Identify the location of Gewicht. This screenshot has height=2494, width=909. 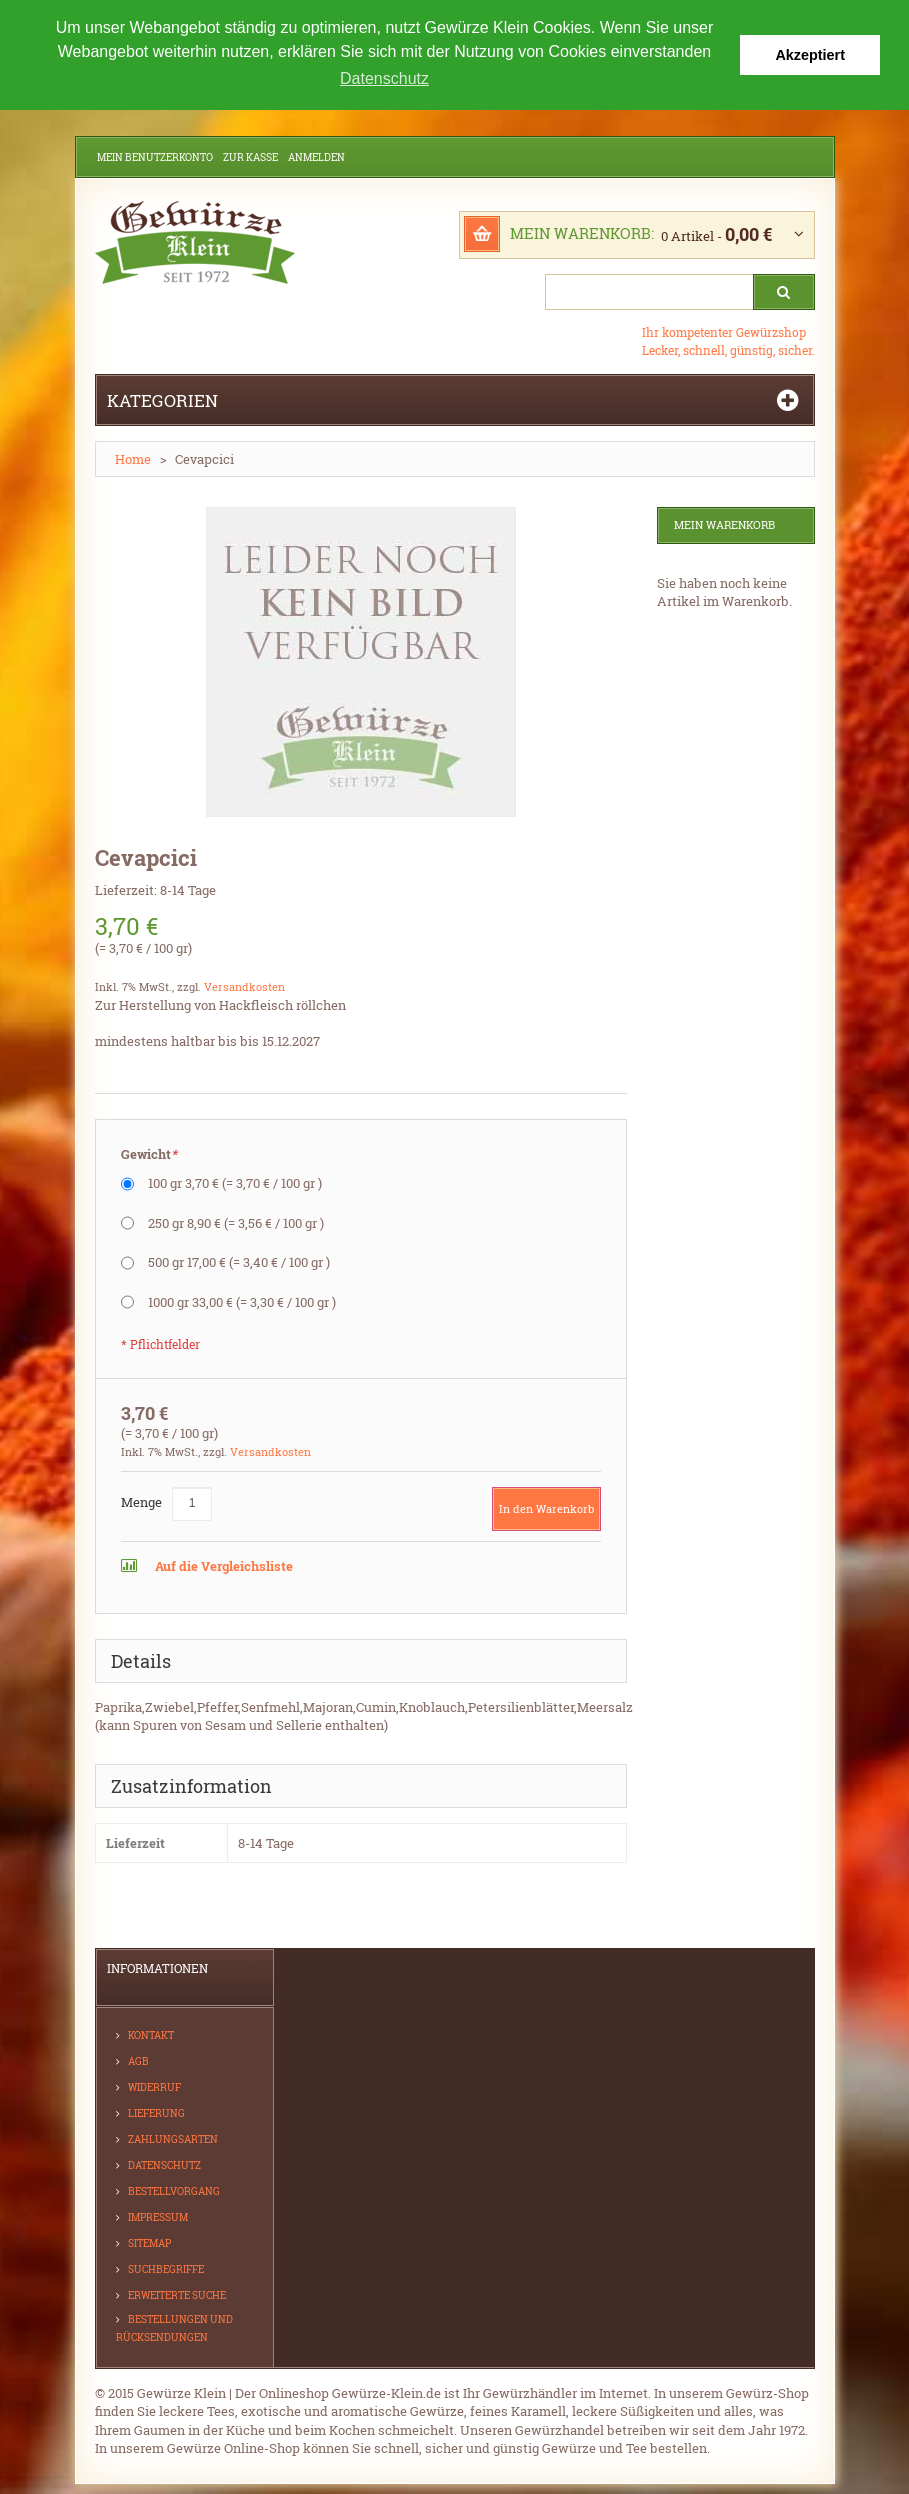
(149, 1153).